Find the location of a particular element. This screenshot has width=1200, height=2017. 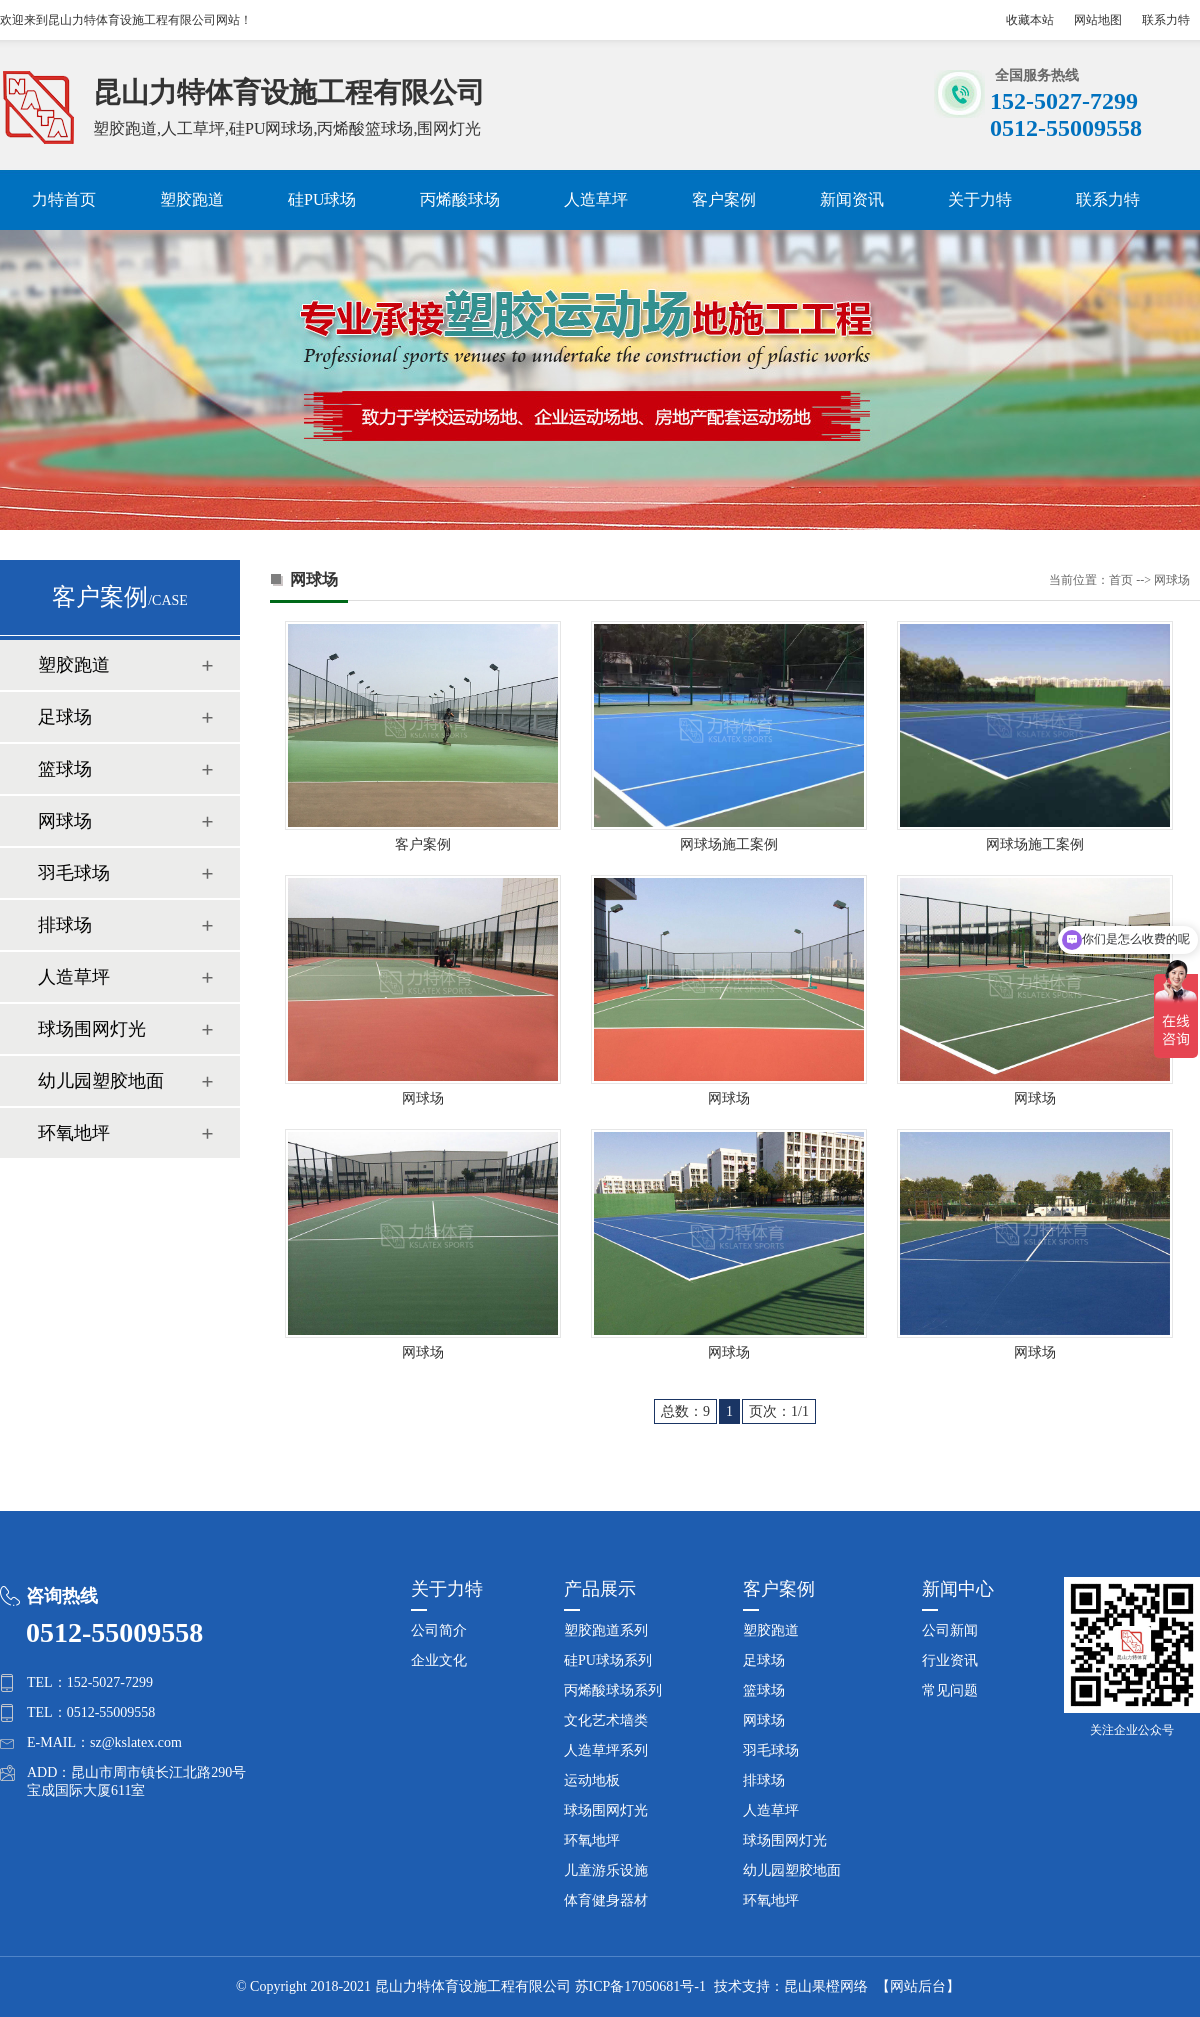

羽毛球场 is located at coordinates (74, 873).